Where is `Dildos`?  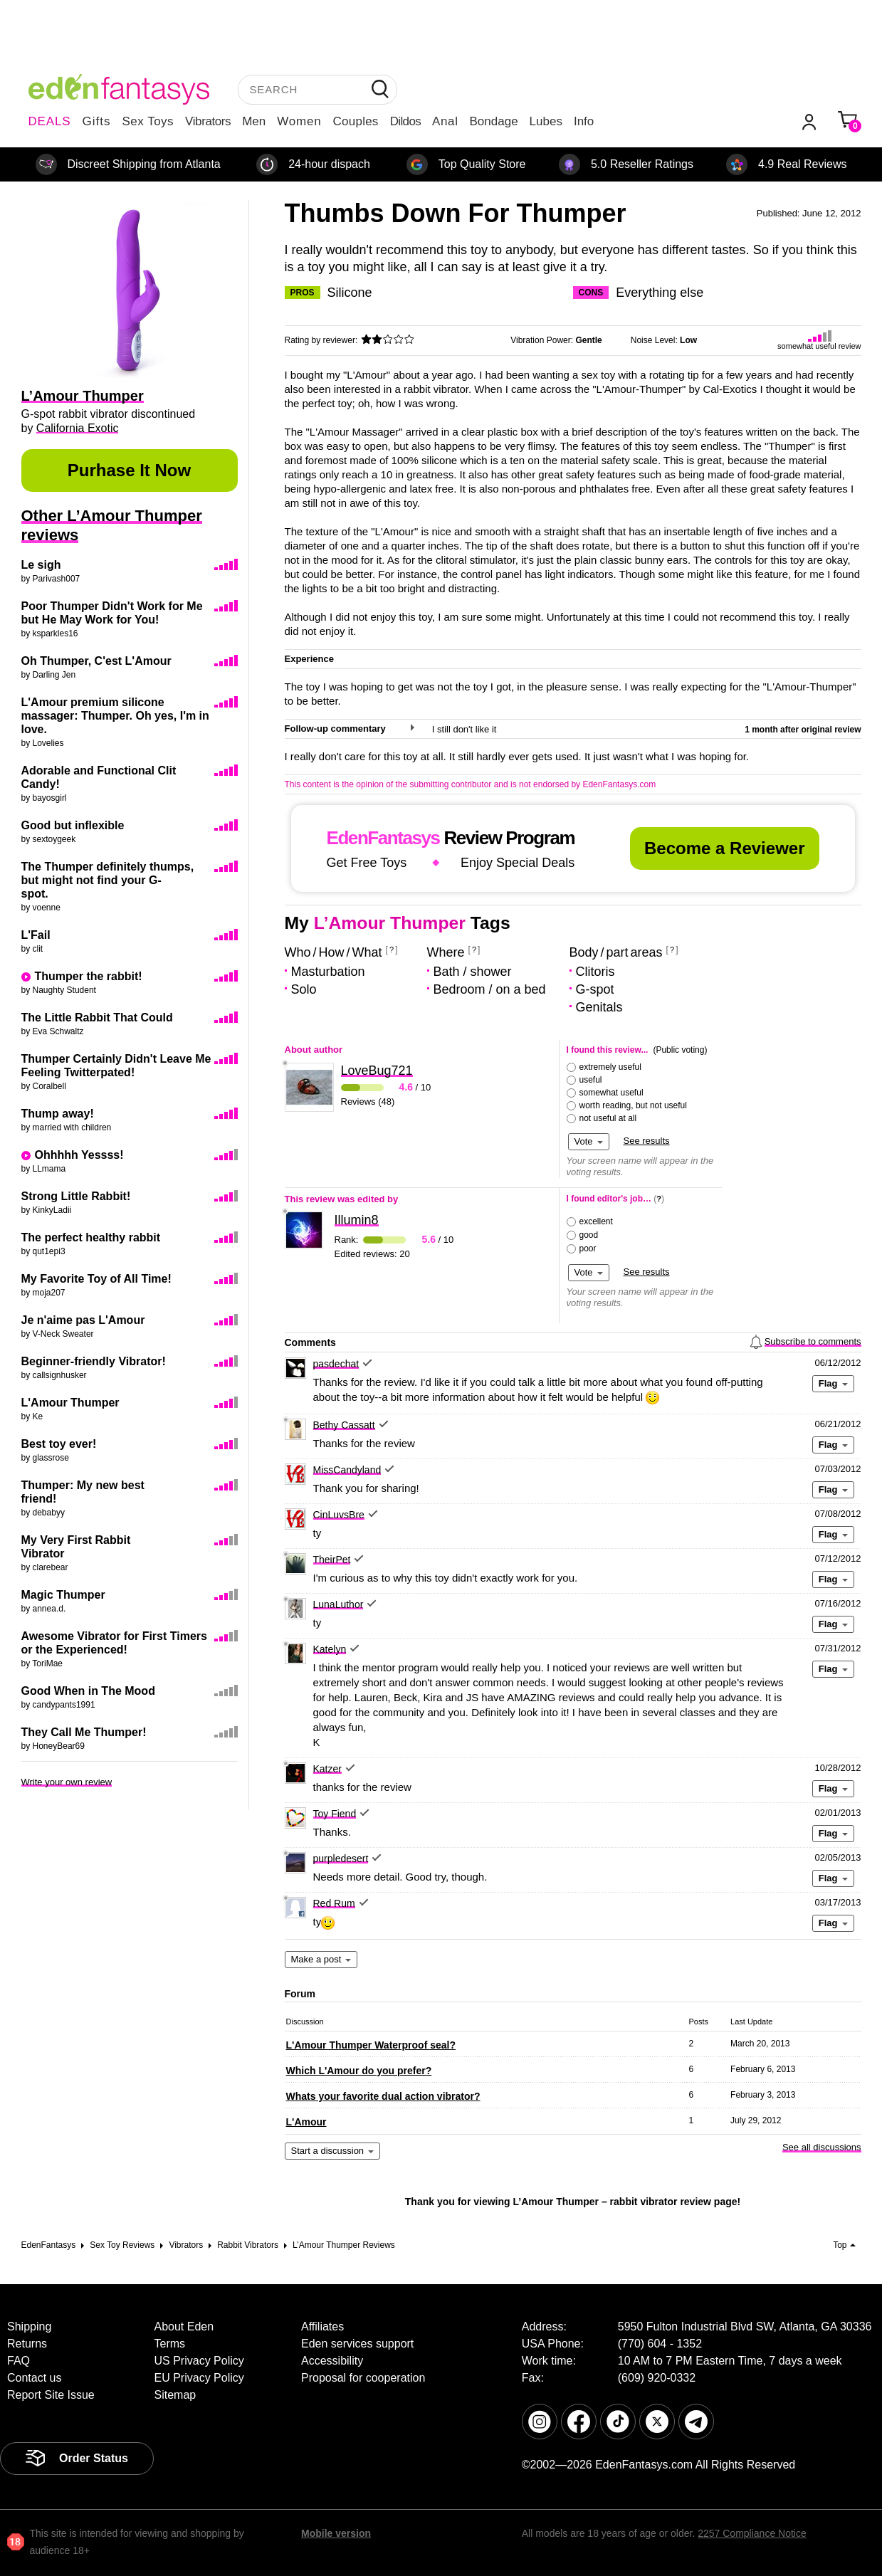
Dildos is located at coordinates (405, 121).